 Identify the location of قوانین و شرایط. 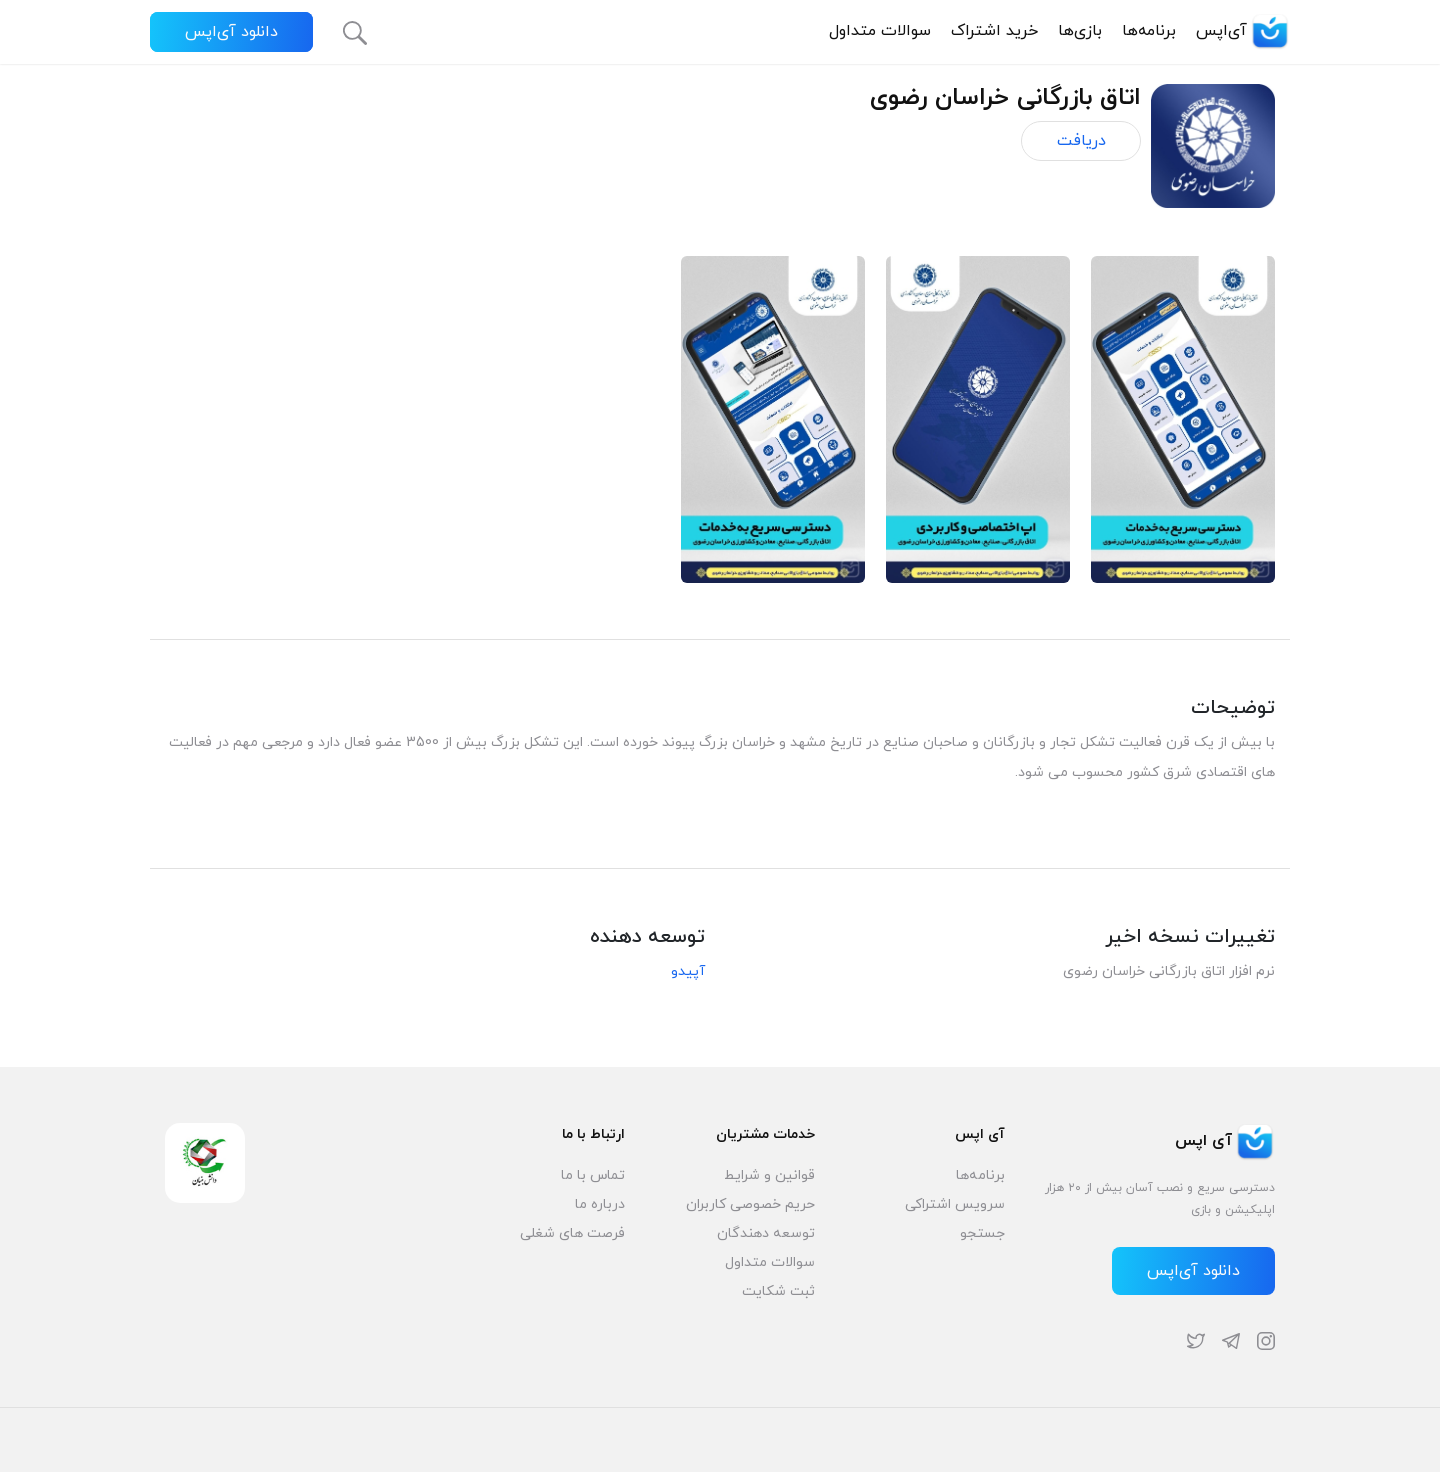
(769, 1175).